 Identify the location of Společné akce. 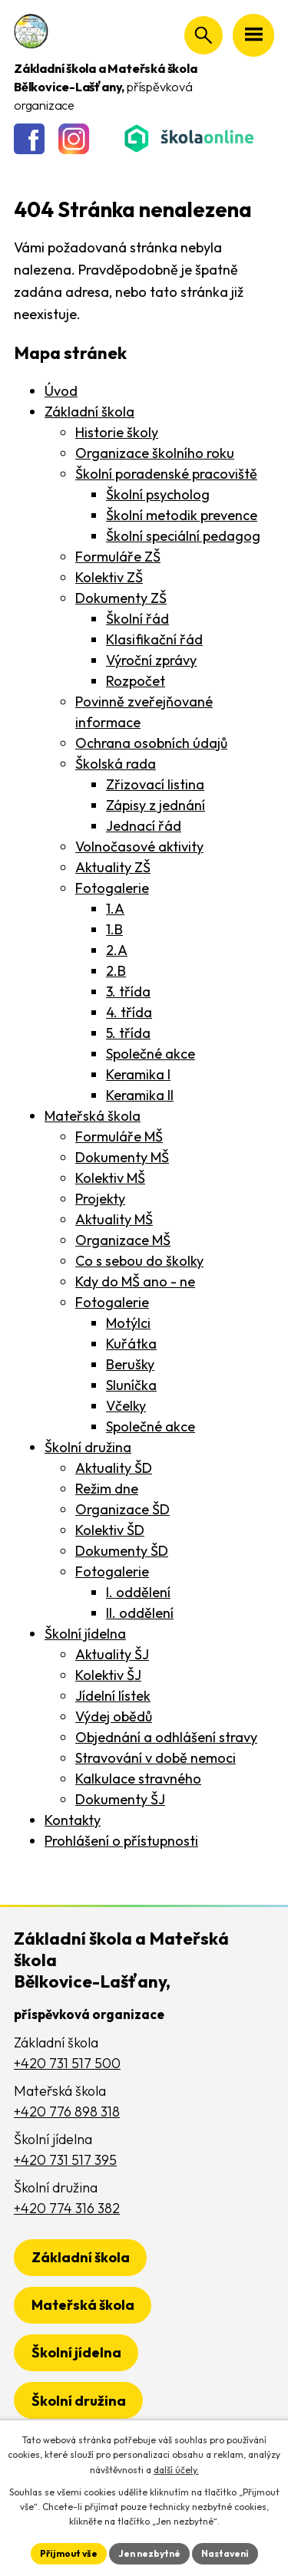
(150, 1053).